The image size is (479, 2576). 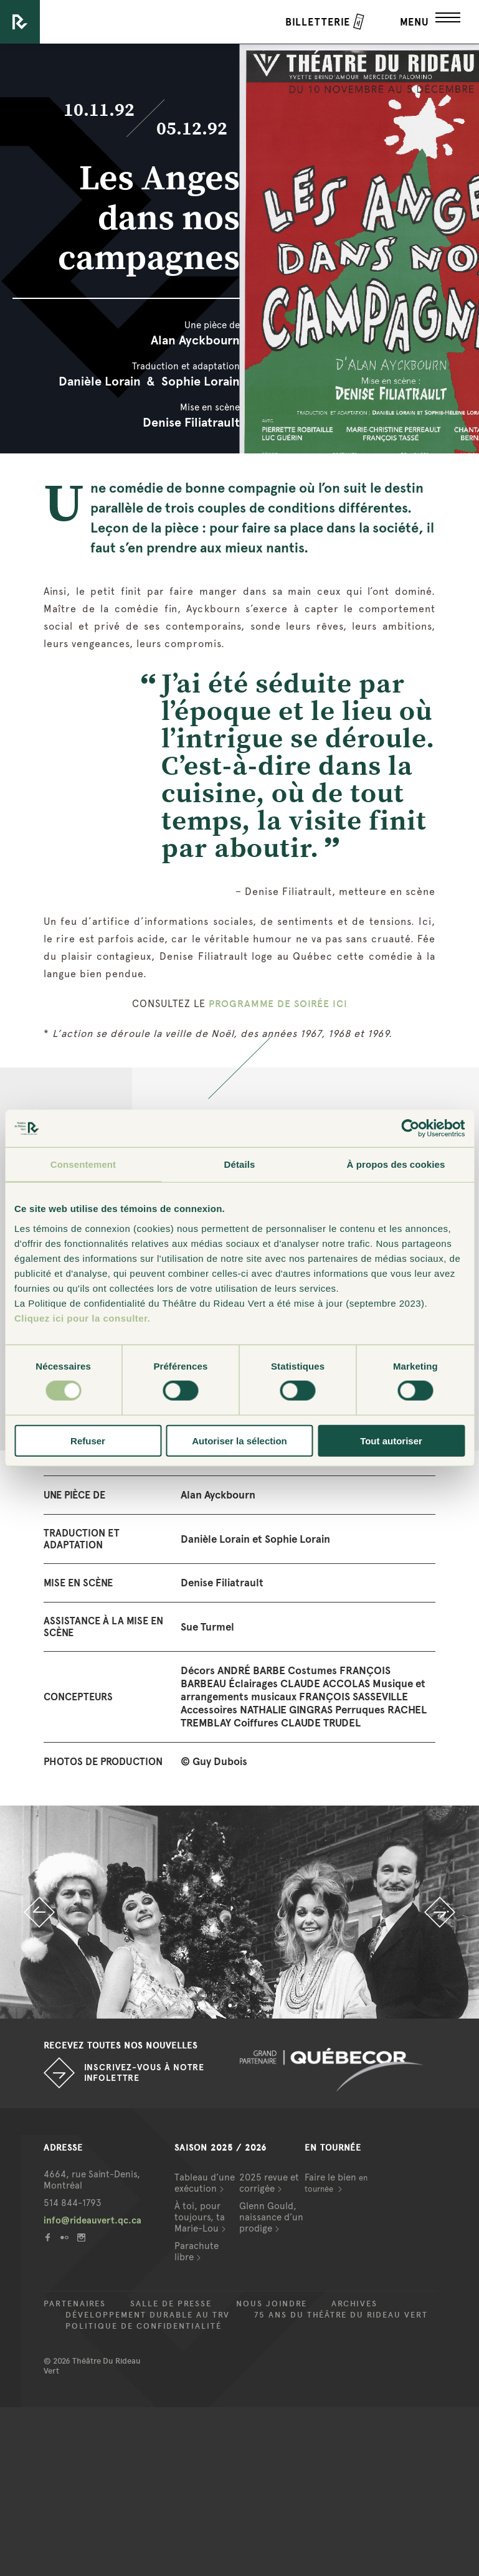 I want to click on [Cookiebot par Usercentrics - ouvre dans un nouvel onglet], so click(x=410, y=1128).